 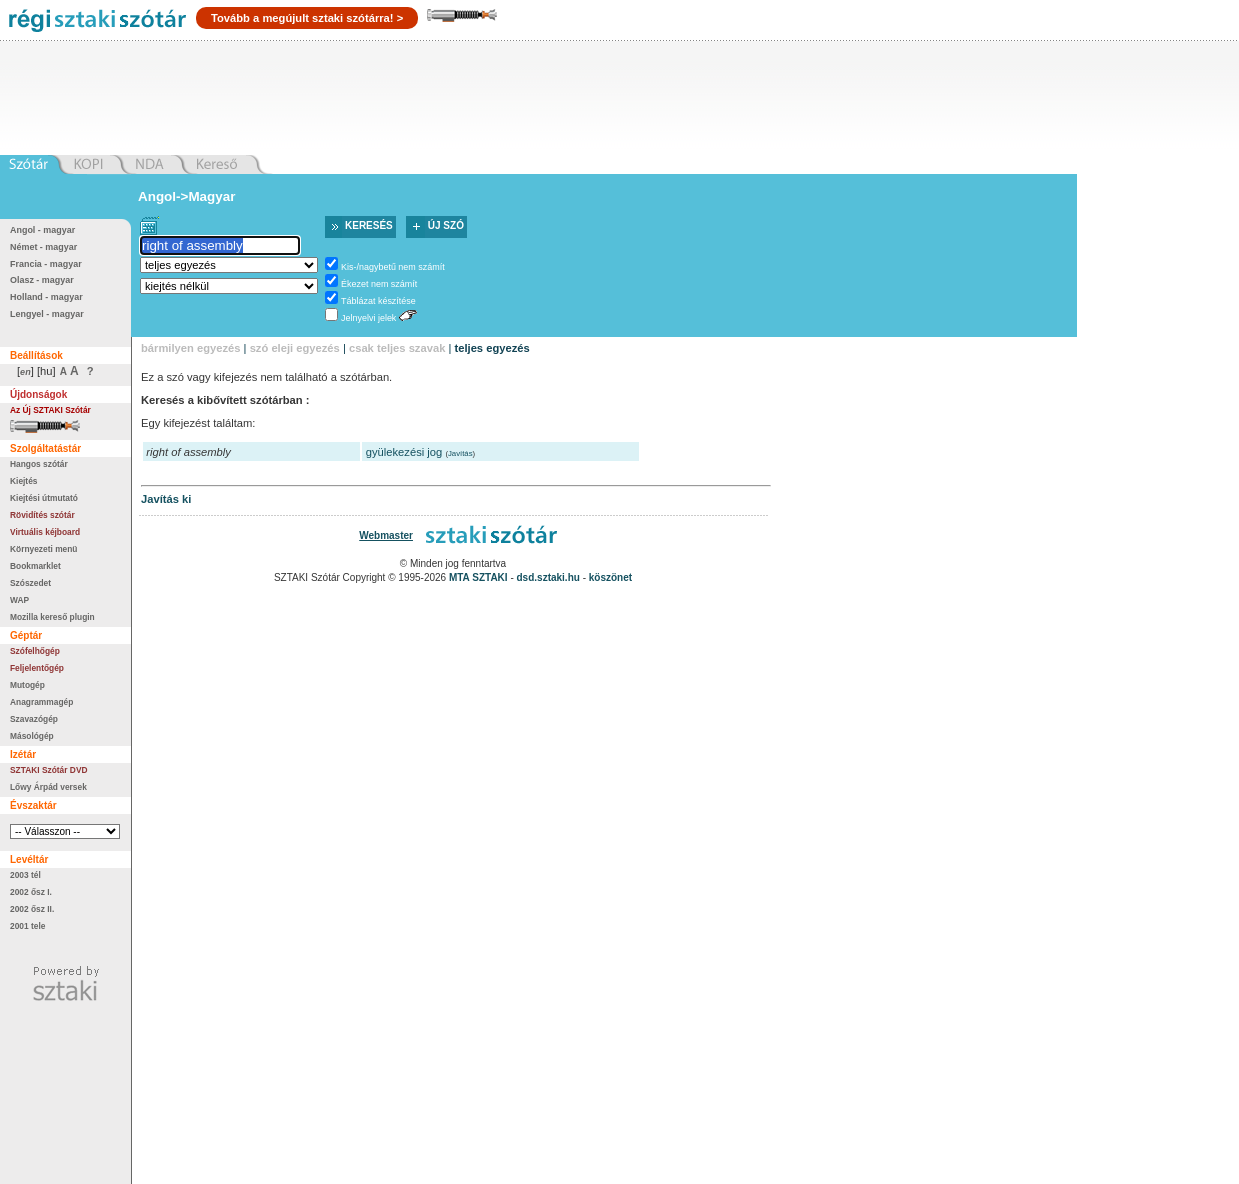 I want to click on Webmaster, so click(x=386, y=535).